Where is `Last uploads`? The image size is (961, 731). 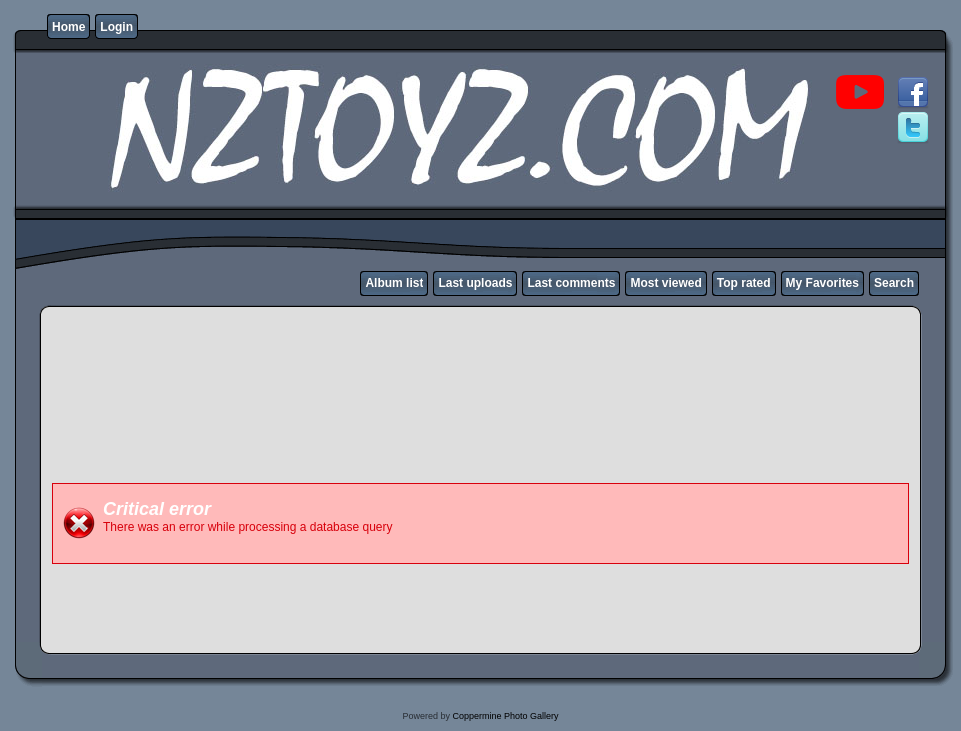 Last uploads is located at coordinates (475, 283).